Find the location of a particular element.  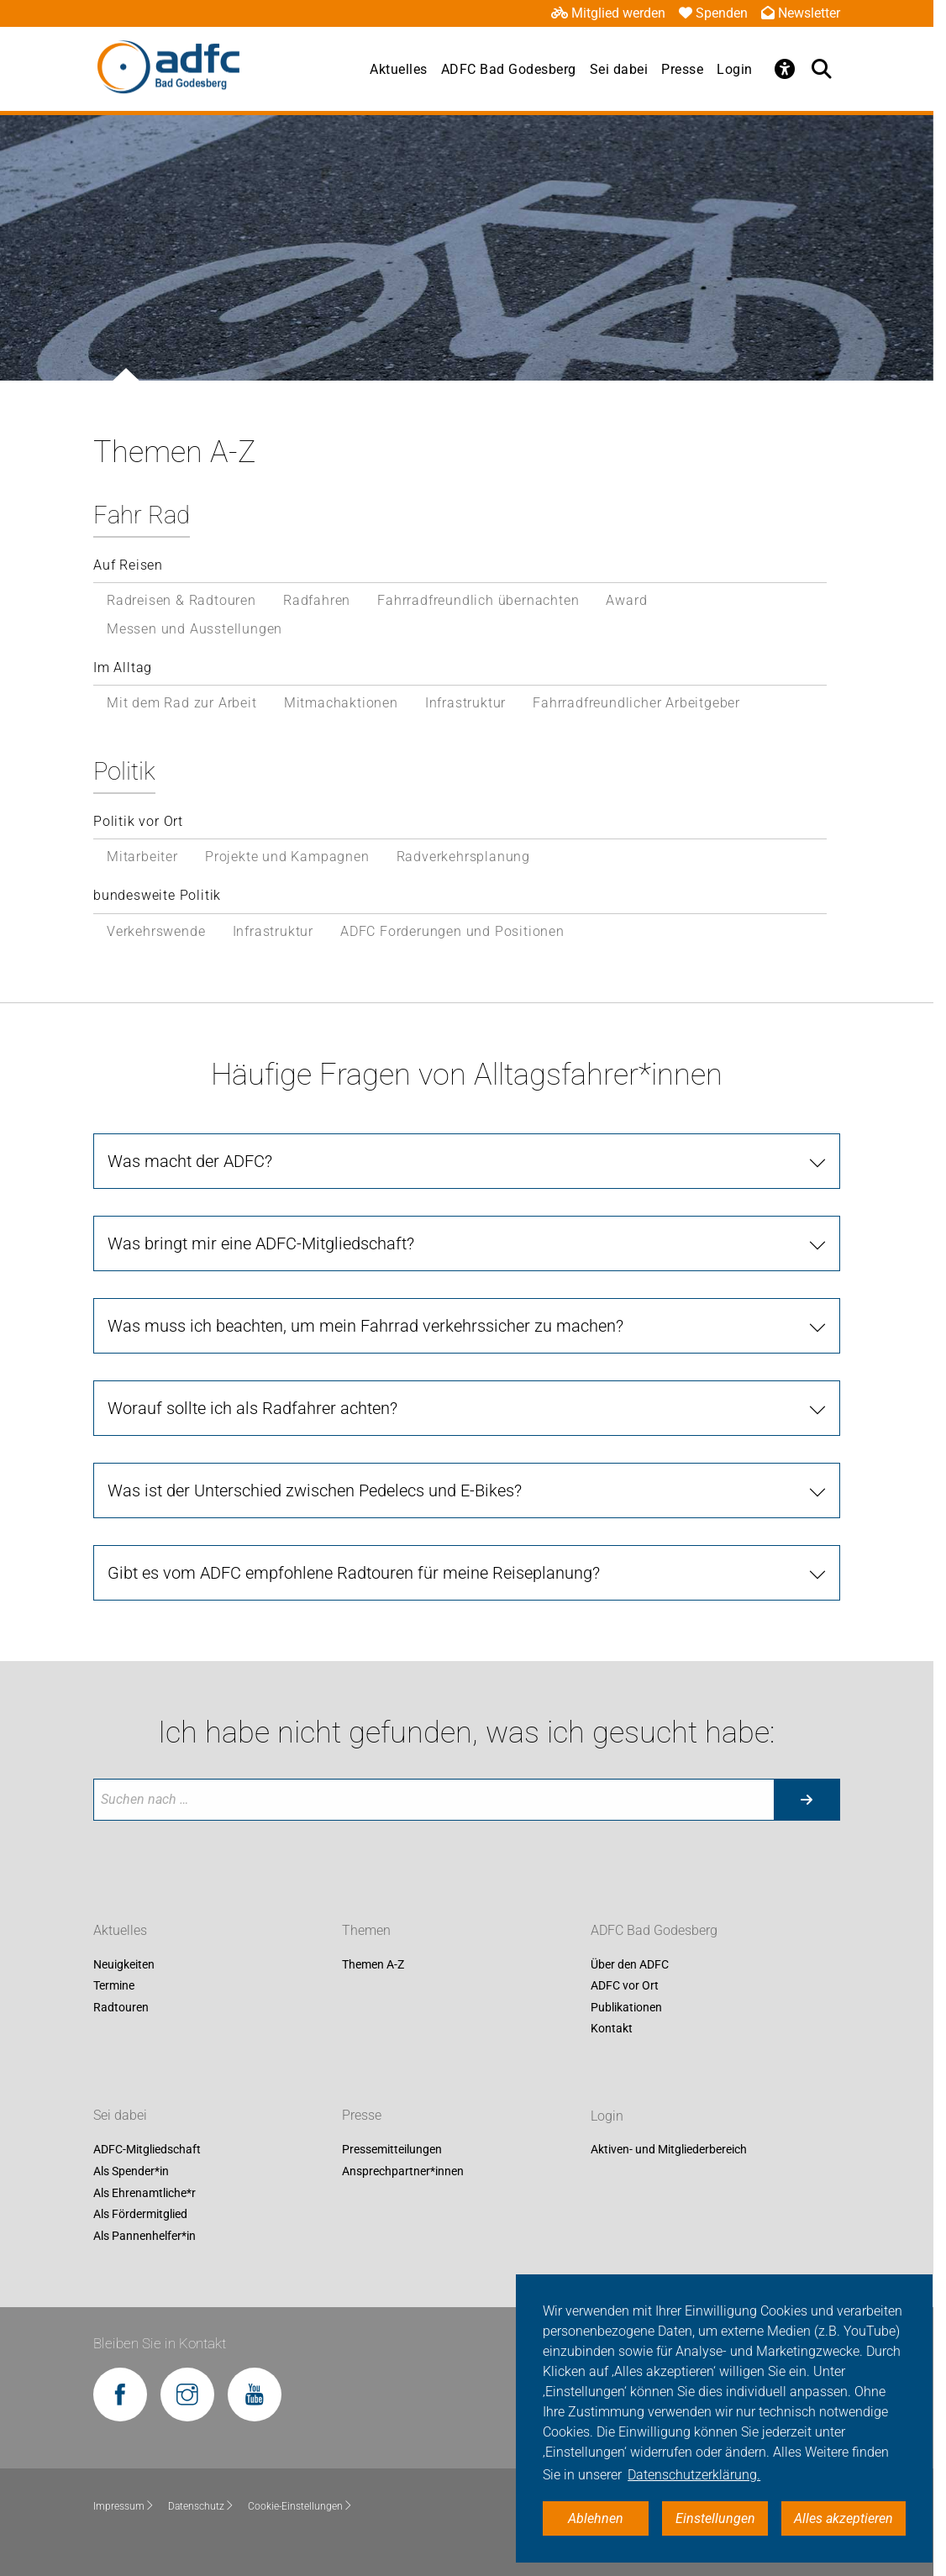

Als Ehrenamtliche*r is located at coordinates (144, 2193).